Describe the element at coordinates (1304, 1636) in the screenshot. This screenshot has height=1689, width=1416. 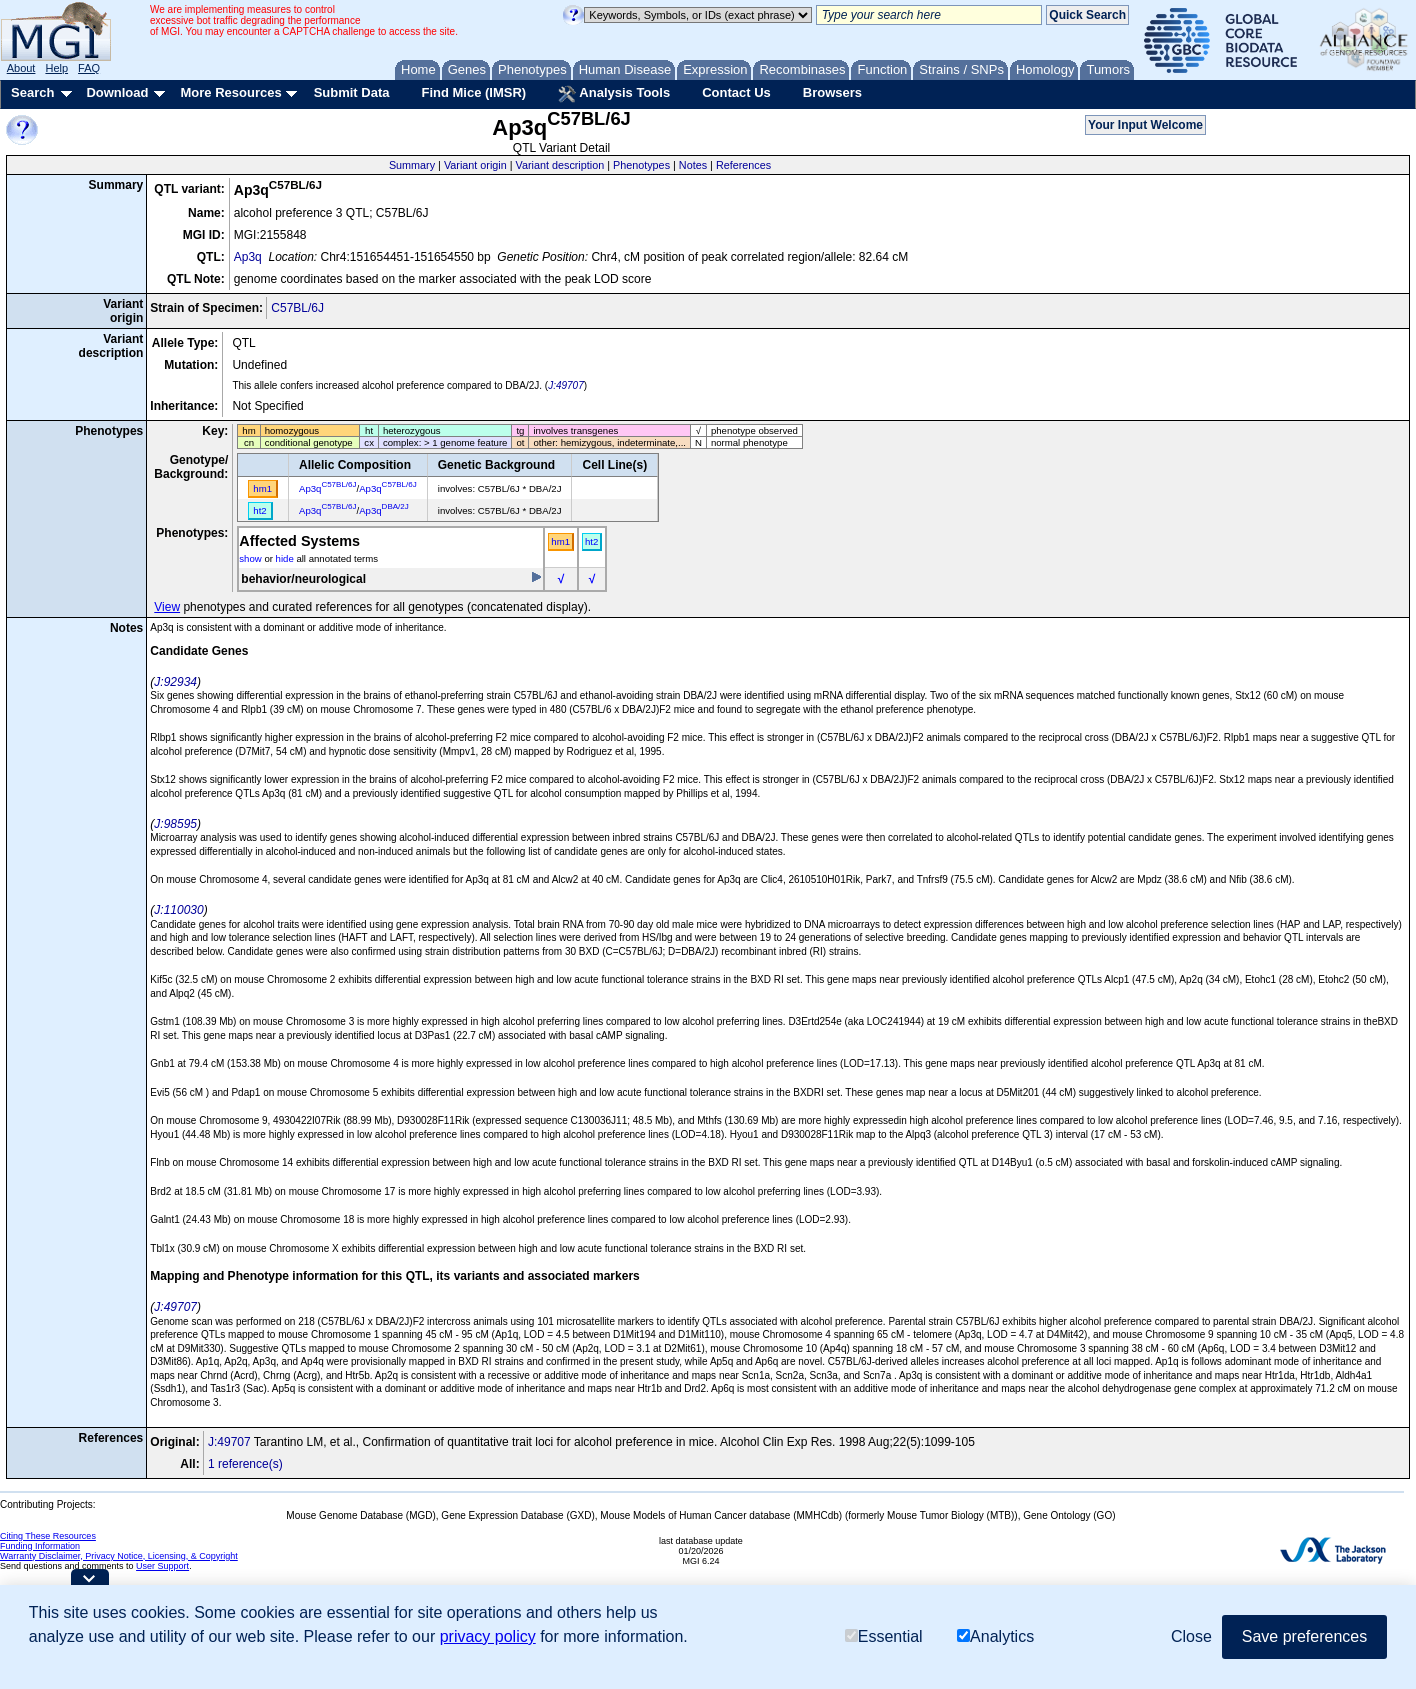
I see `Save preferences [button]` at that location.